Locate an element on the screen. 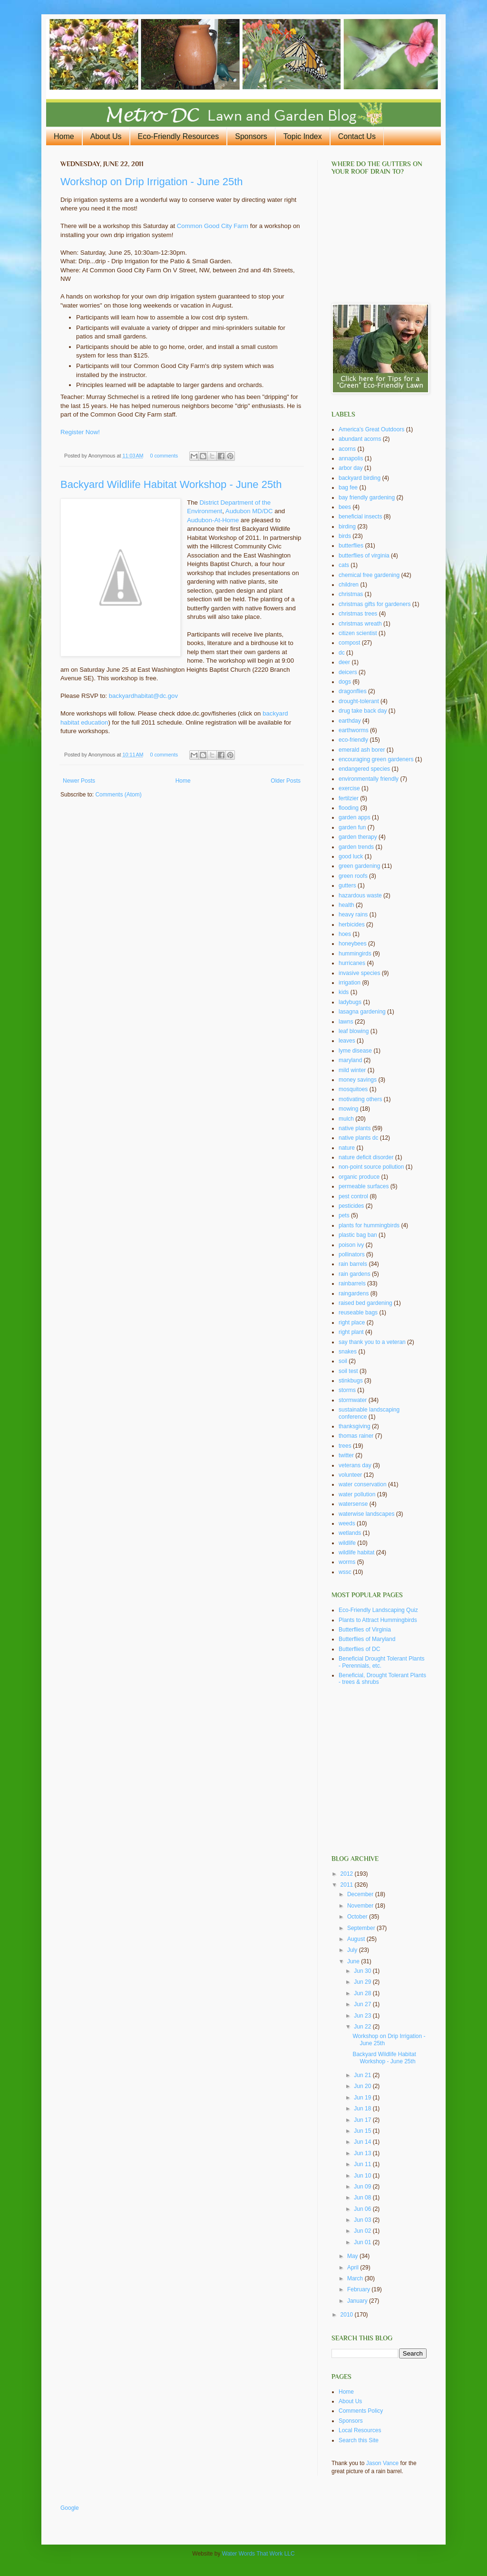  February is located at coordinates (359, 2289).